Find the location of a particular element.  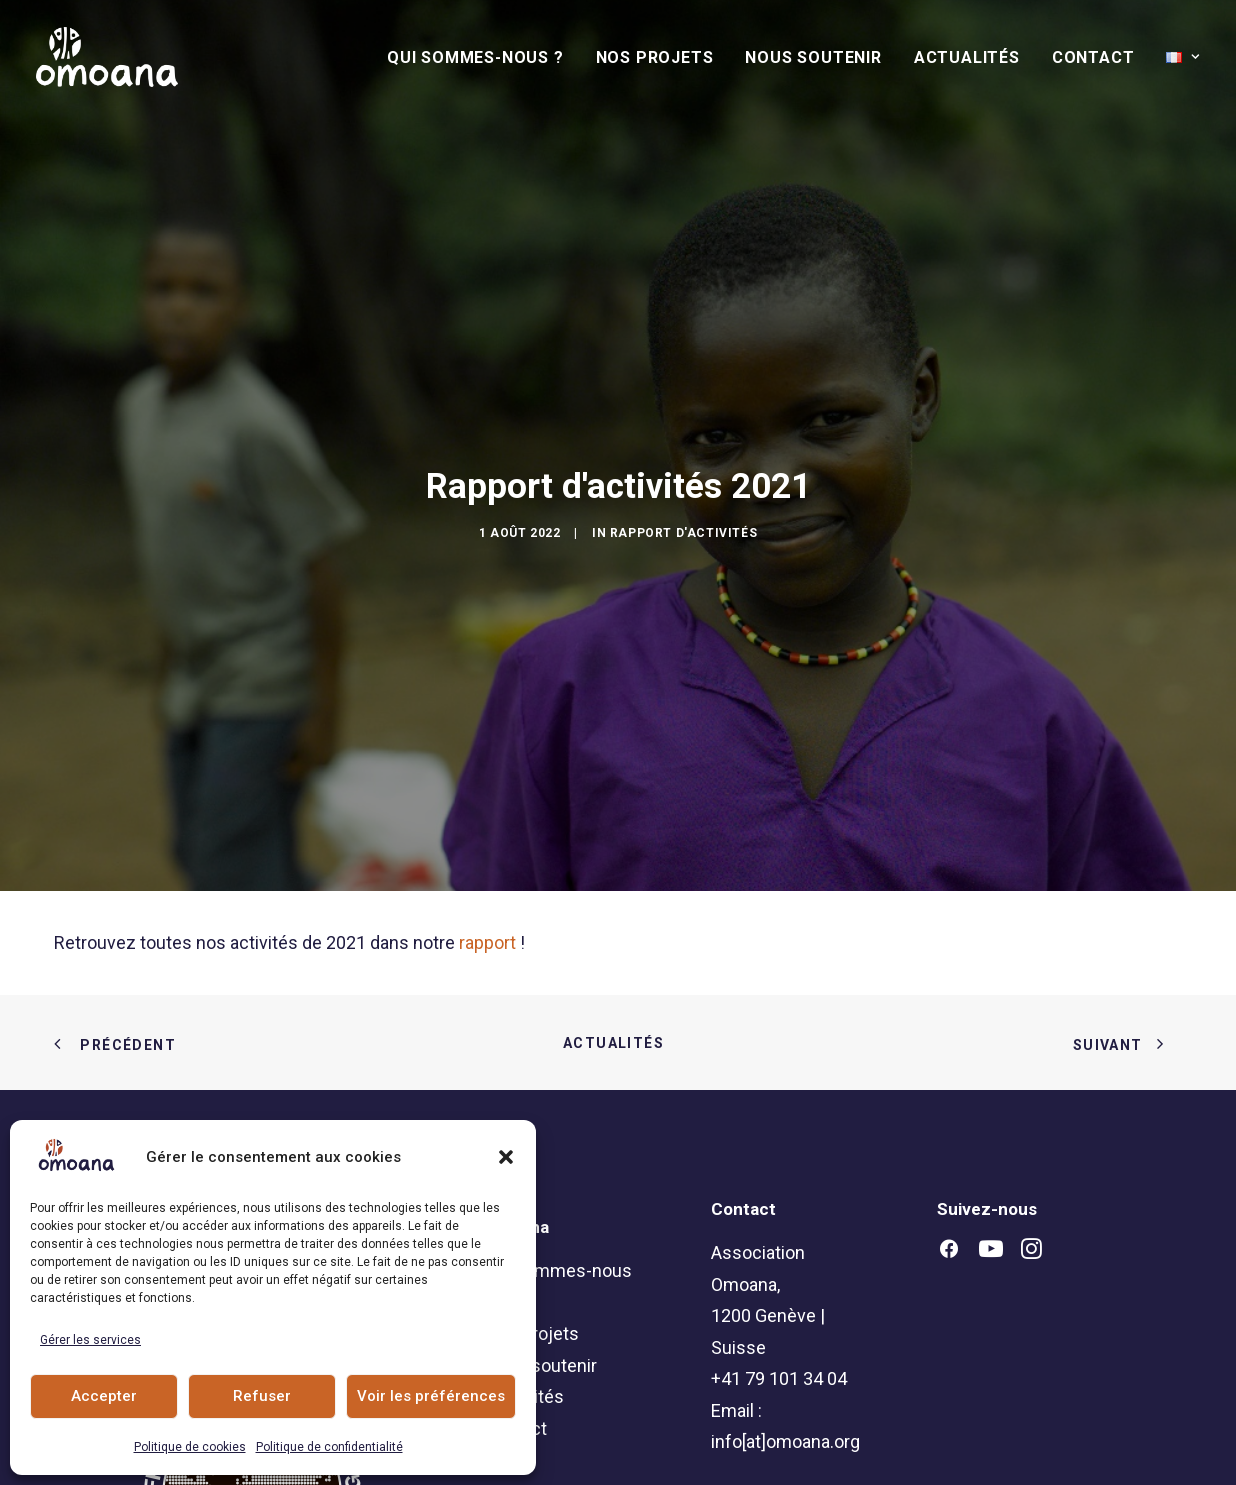

Contact is located at coordinates (1093, 57).